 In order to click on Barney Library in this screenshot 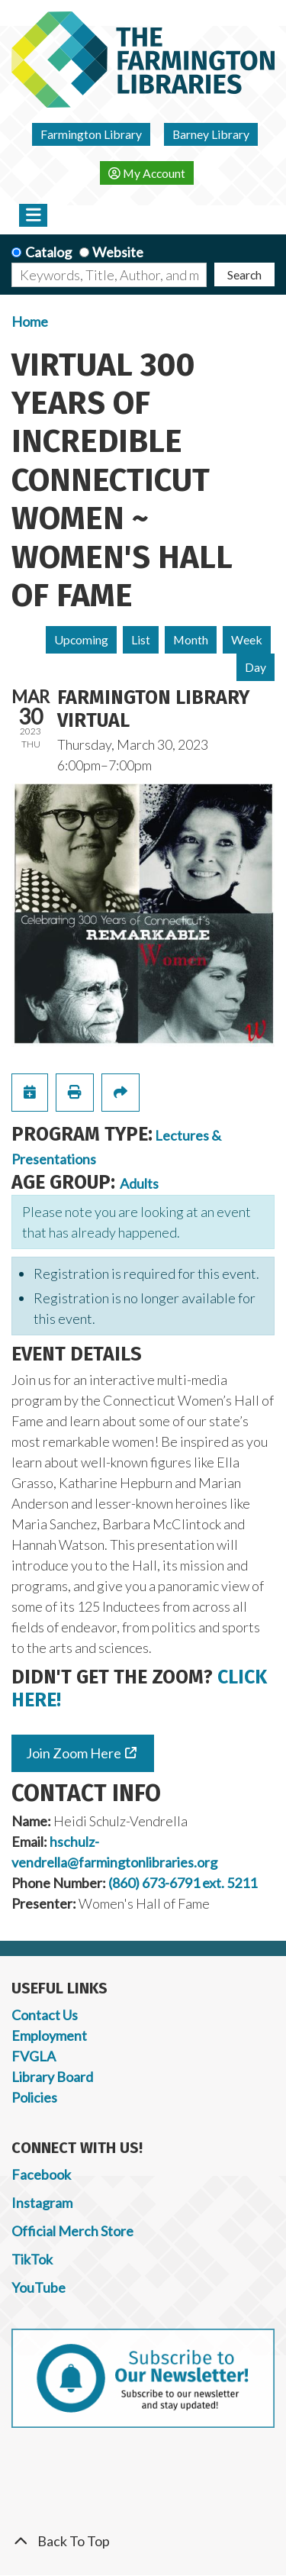, I will do `click(210, 134)`.